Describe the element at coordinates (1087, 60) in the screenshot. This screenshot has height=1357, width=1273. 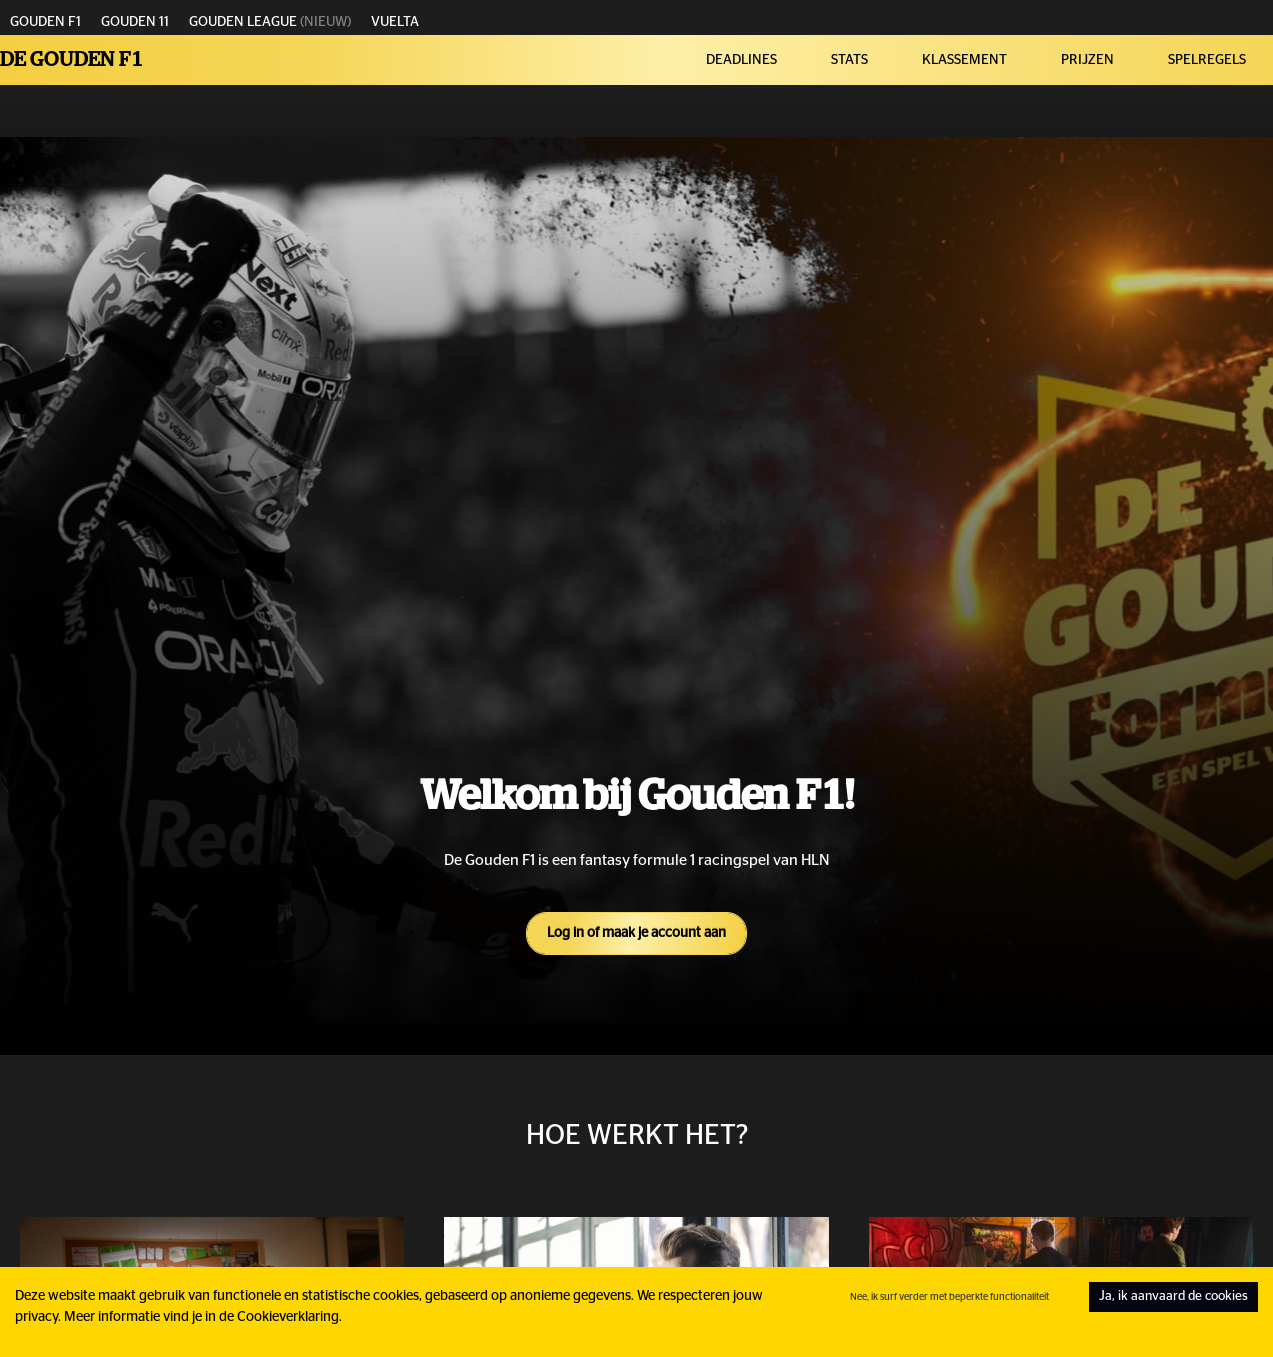
I see `PRIJZEN` at that location.